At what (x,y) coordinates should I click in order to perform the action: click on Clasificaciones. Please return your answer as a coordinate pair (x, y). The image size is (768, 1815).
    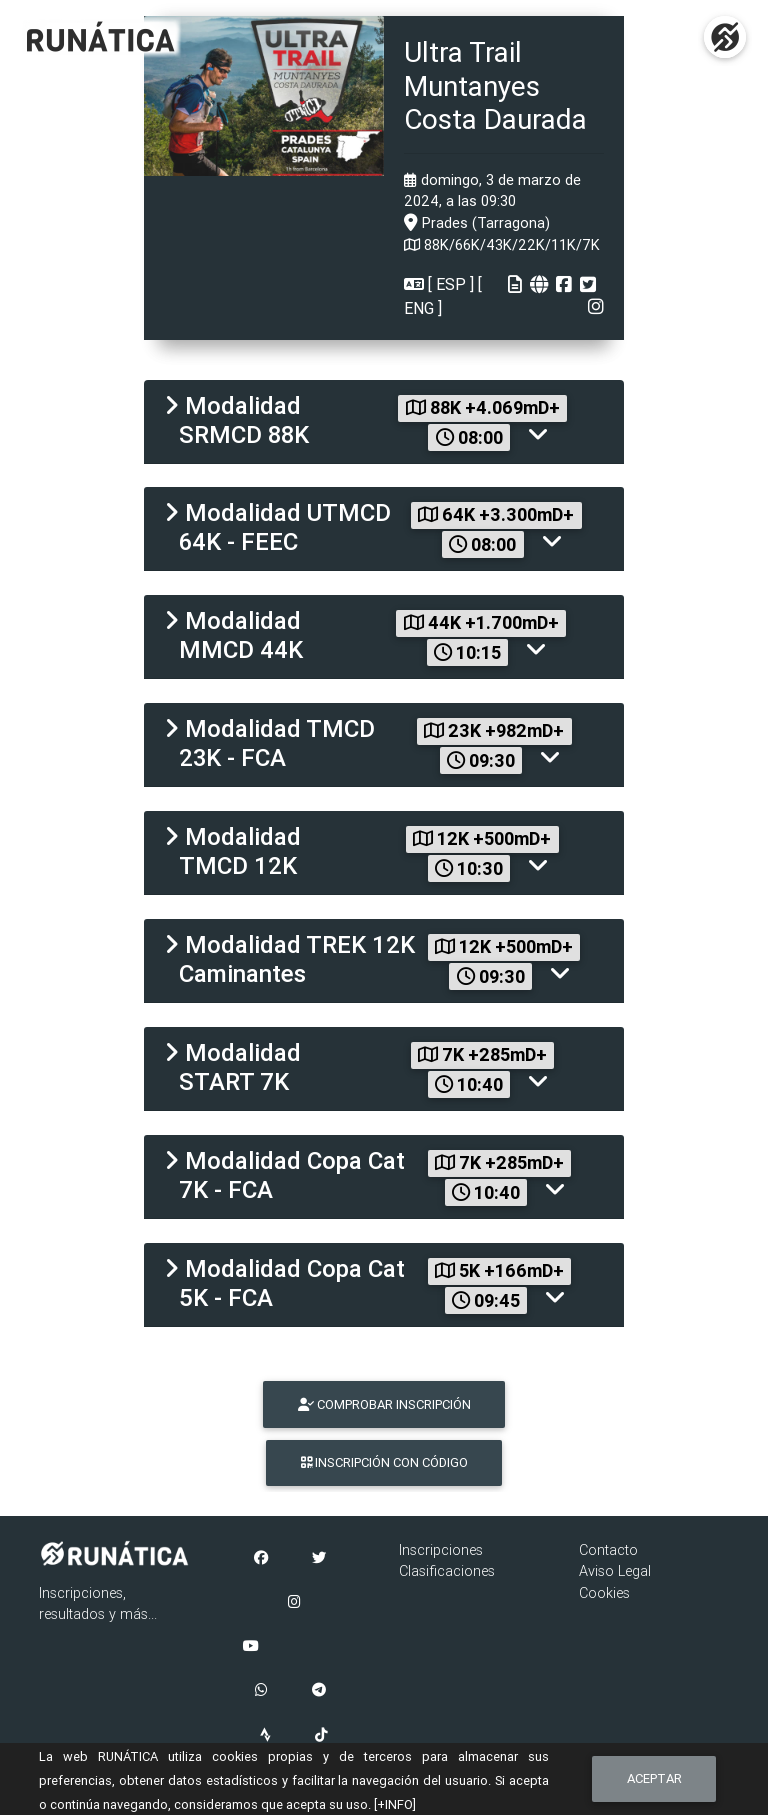
    Looking at the image, I should click on (447, 1571).